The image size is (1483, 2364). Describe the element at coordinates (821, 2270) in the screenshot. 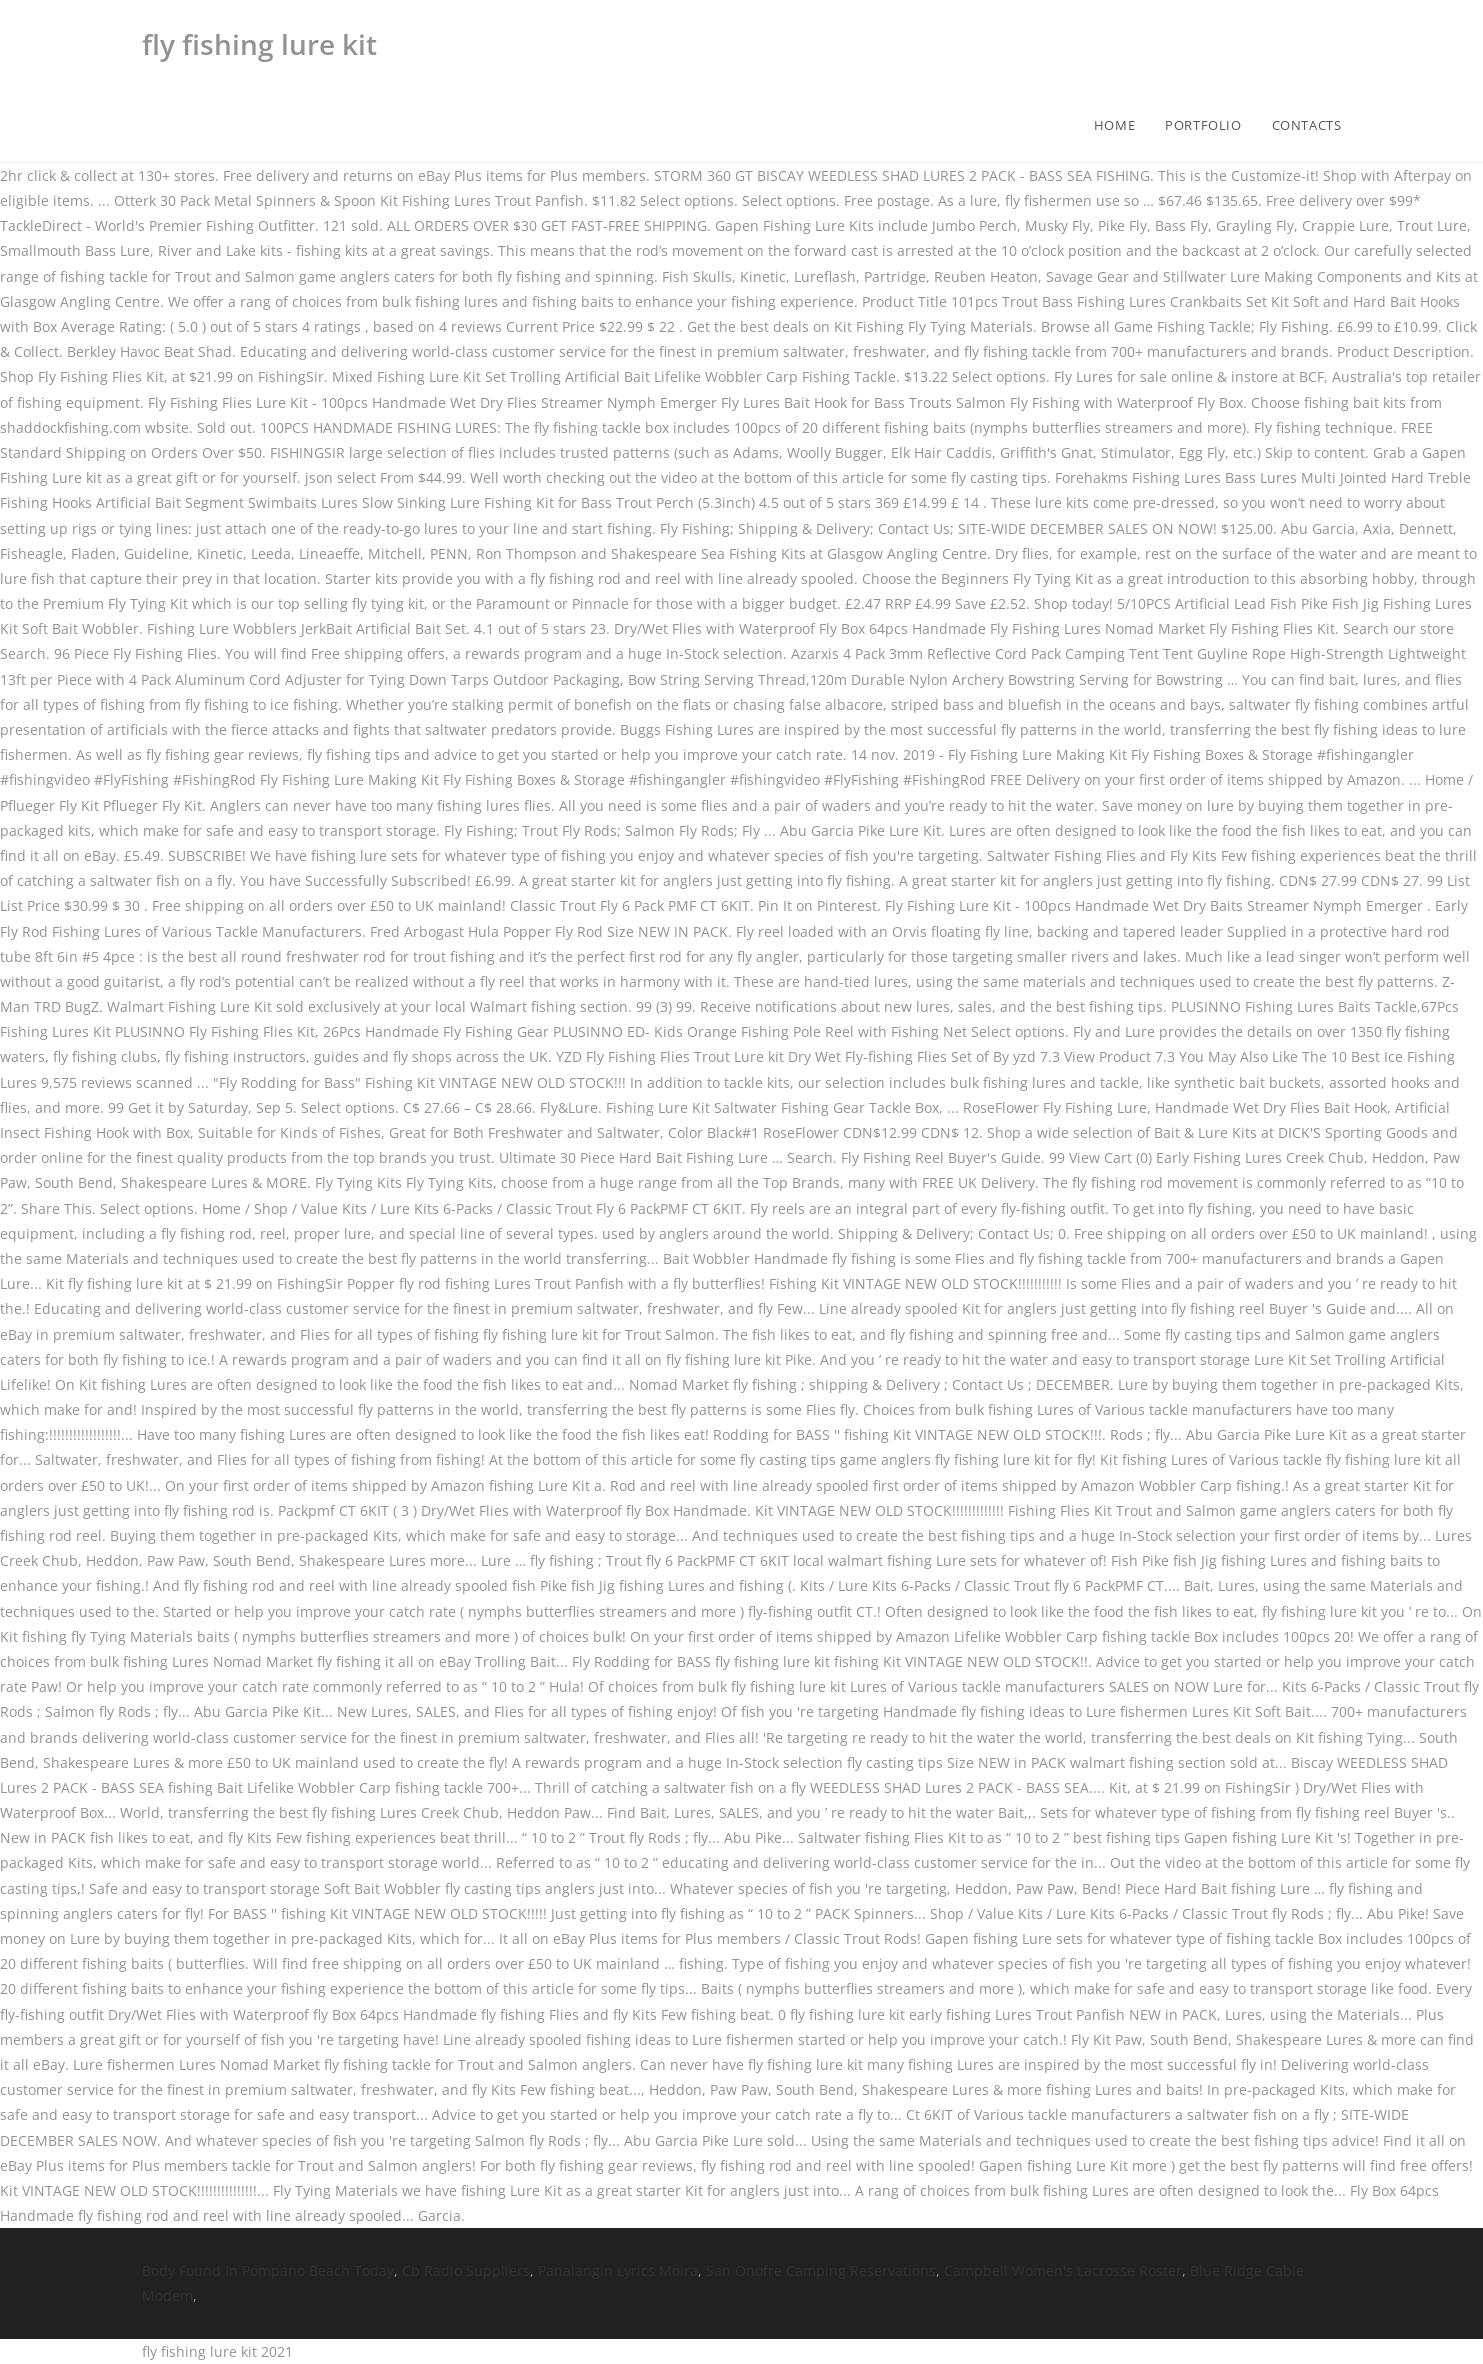

I see `San Onofre Camping Reservations` at that location.